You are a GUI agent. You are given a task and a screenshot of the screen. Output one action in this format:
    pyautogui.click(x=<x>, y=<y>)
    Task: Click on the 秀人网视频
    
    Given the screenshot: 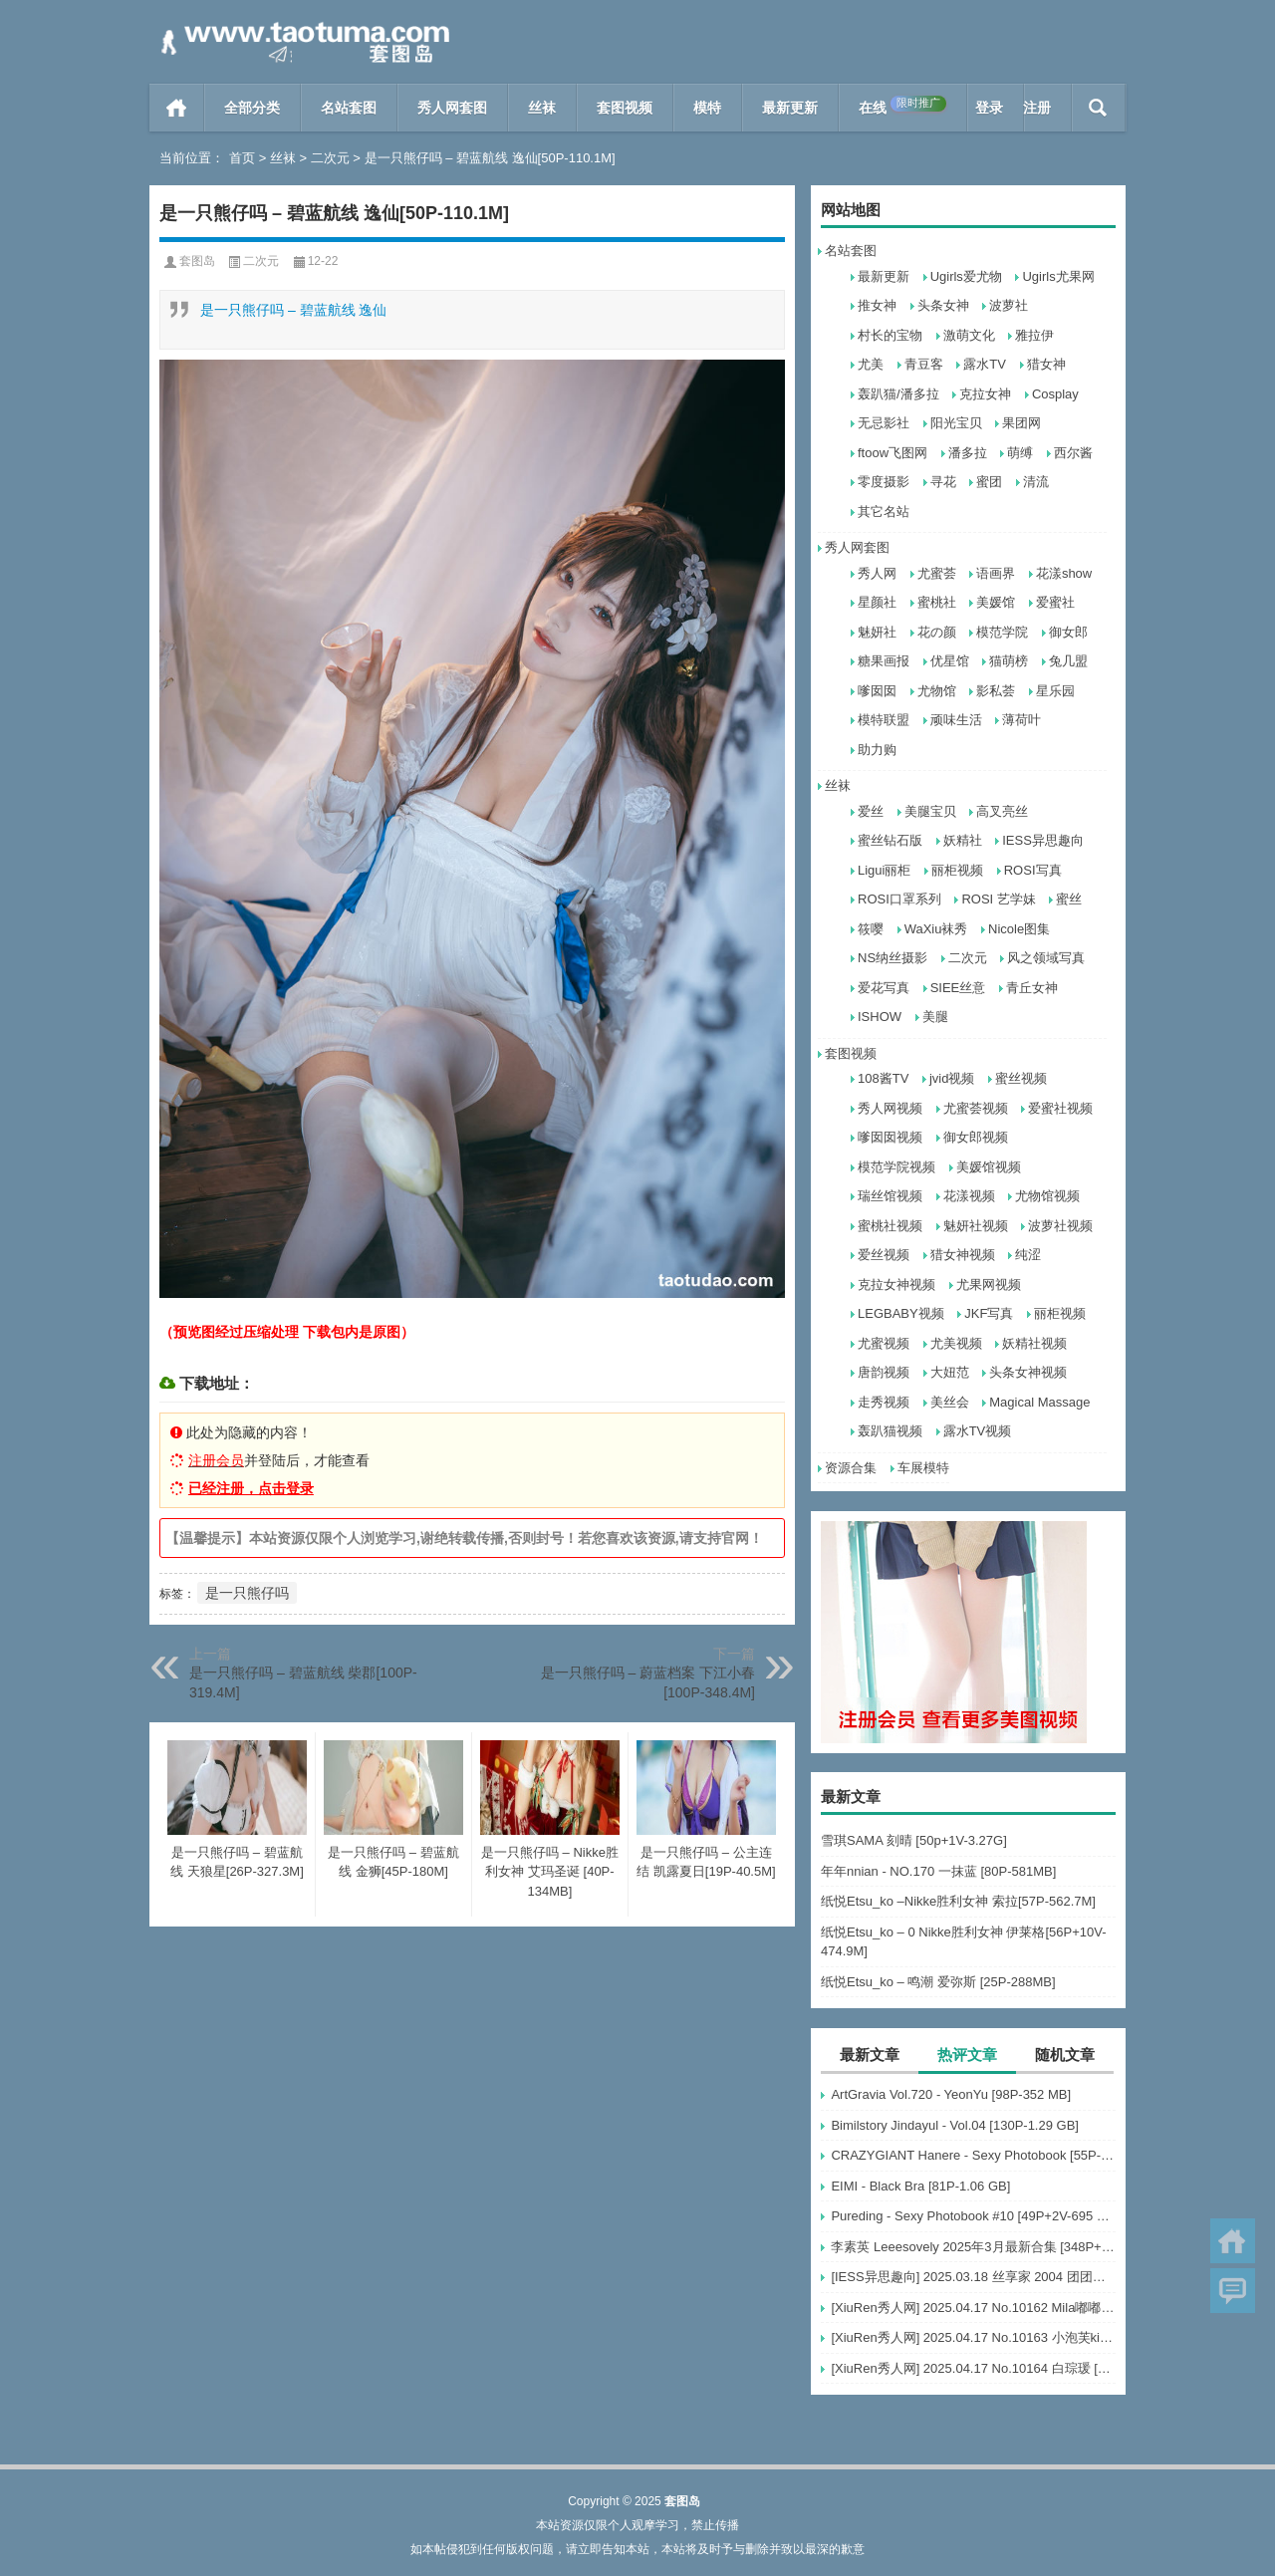 What is the action you would take?
    pyautogui.click(x=890, y=1108)
    